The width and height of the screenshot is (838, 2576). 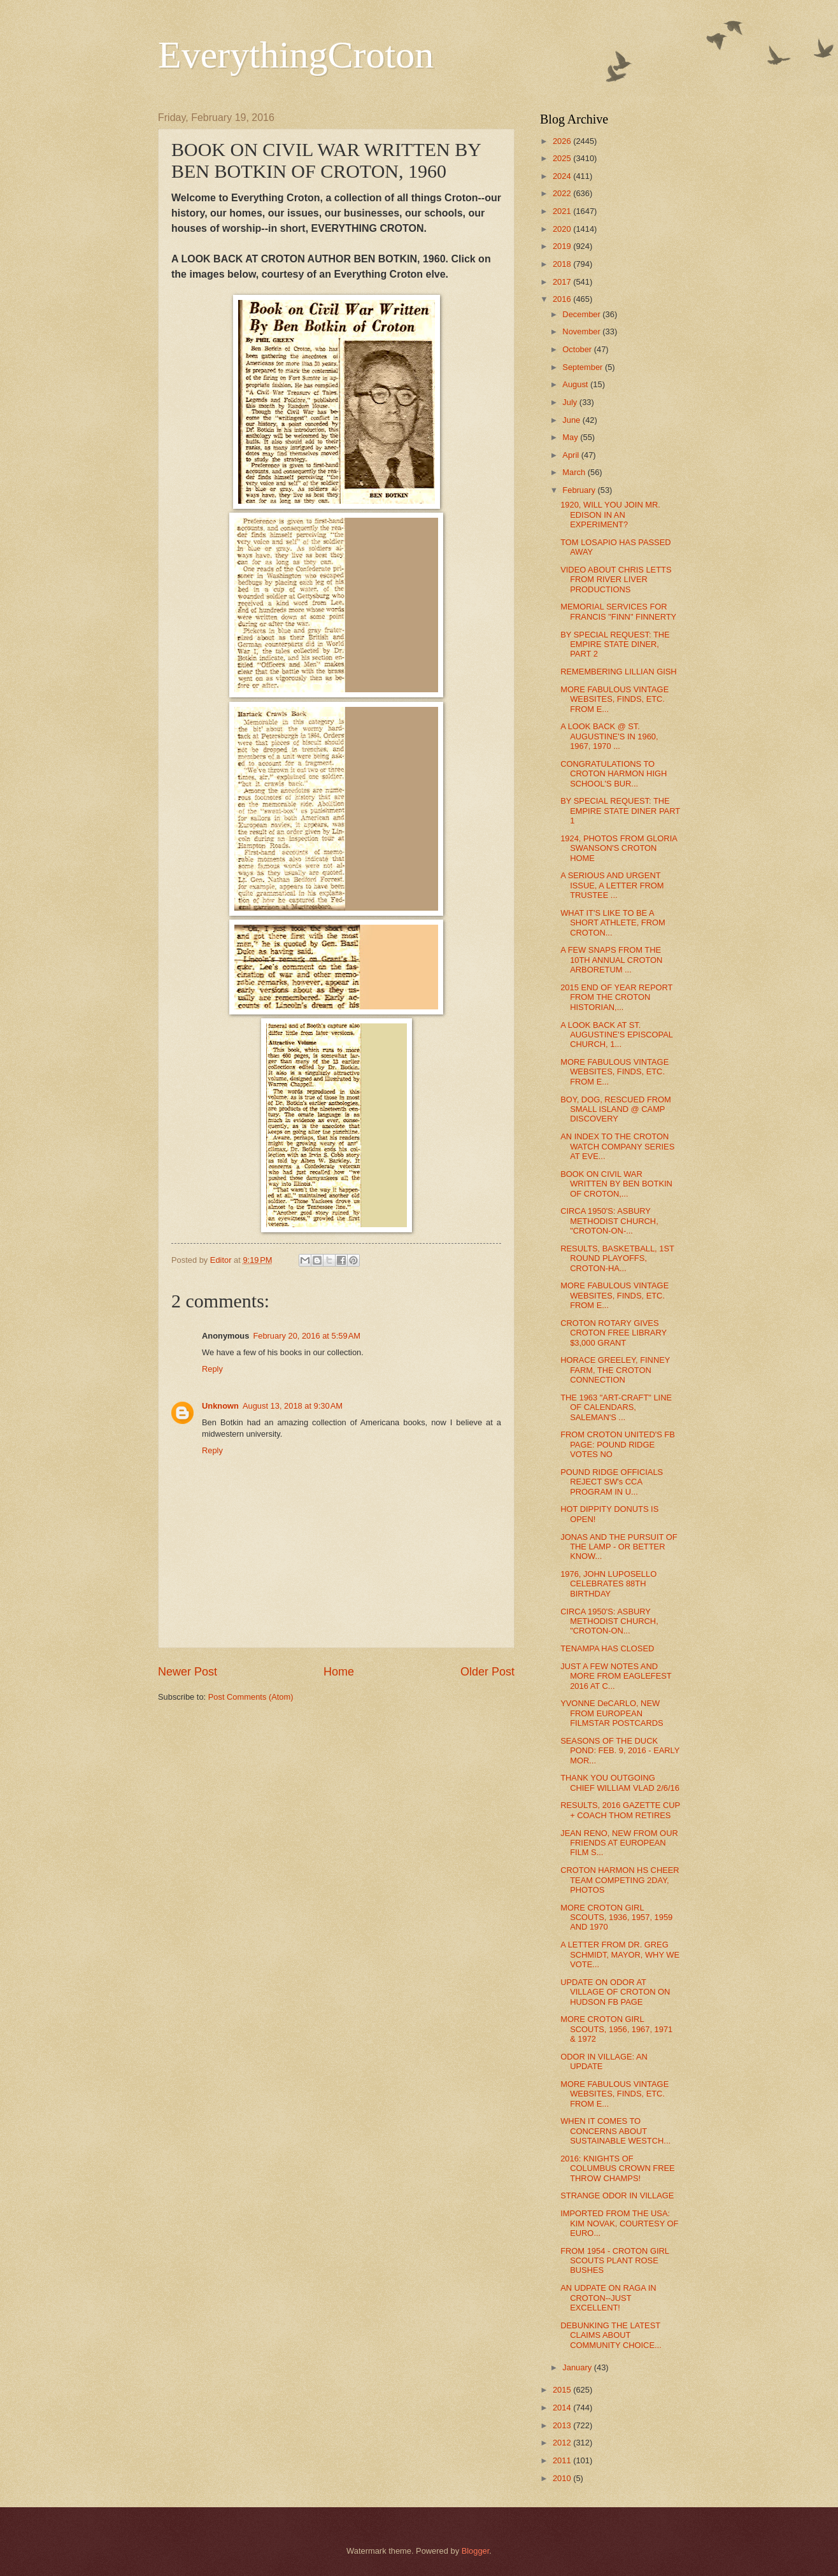 I want to click on IMPORTED FROM THE USA: KIM NOVAK, COURTESY OF EURO..., so click(x=619, y=2223).